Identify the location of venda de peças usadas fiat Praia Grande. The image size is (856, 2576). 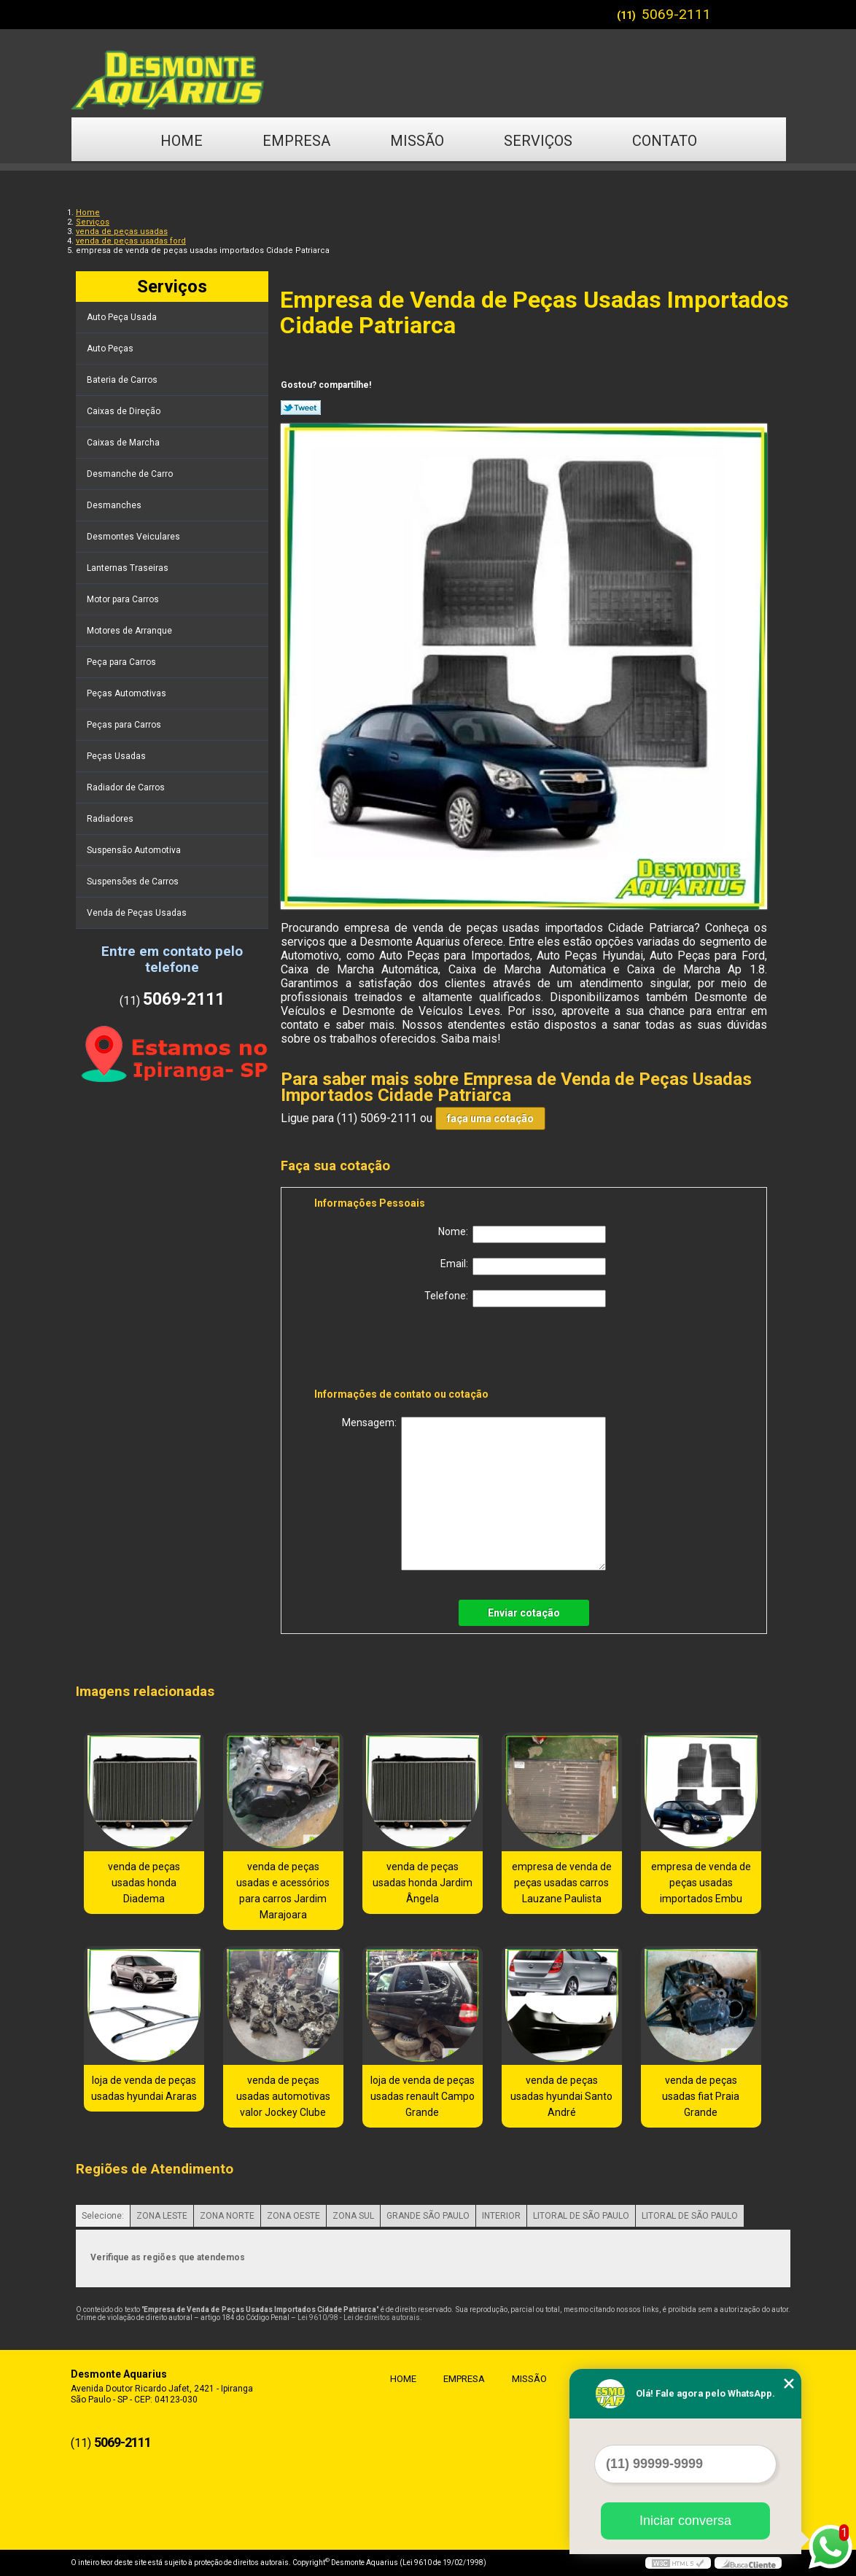
(700, 2096).